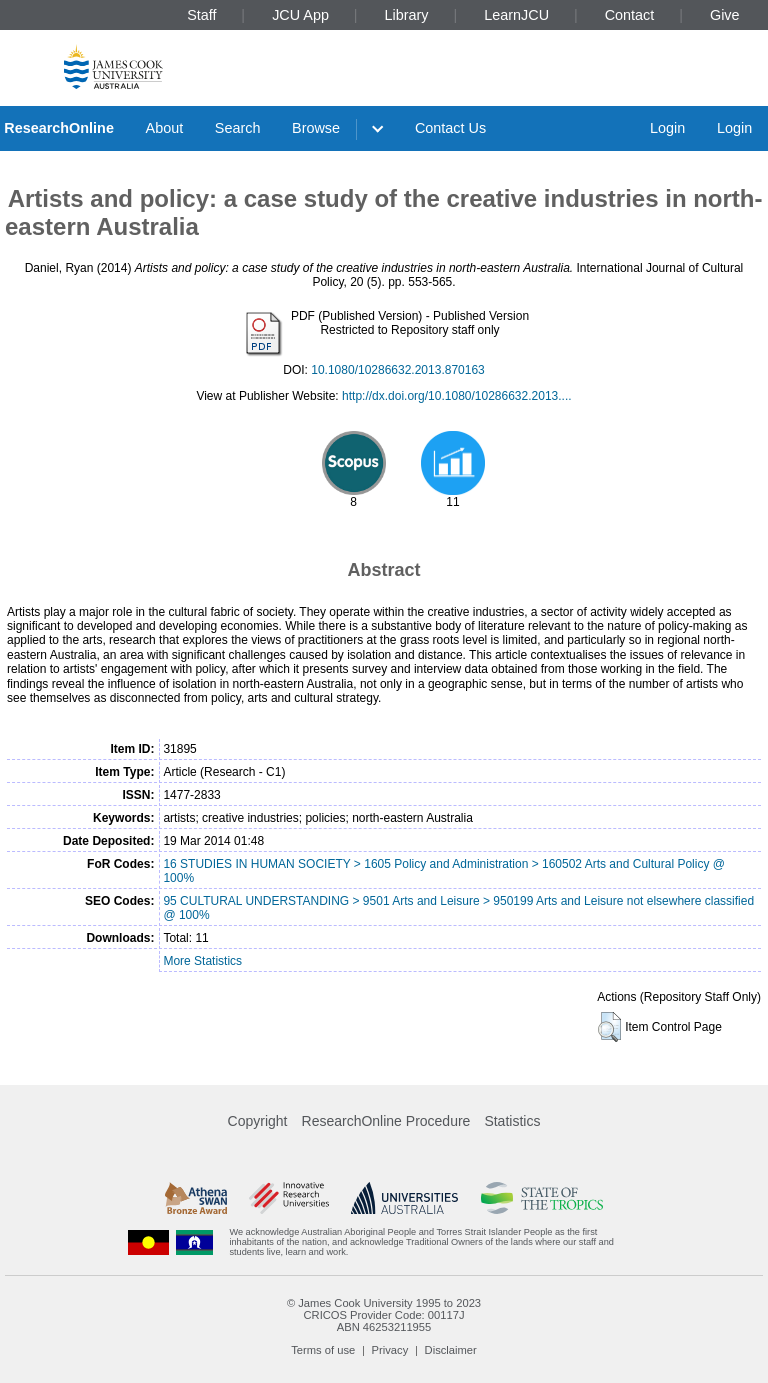  I want to click on Privacy, so click(390, 1350).